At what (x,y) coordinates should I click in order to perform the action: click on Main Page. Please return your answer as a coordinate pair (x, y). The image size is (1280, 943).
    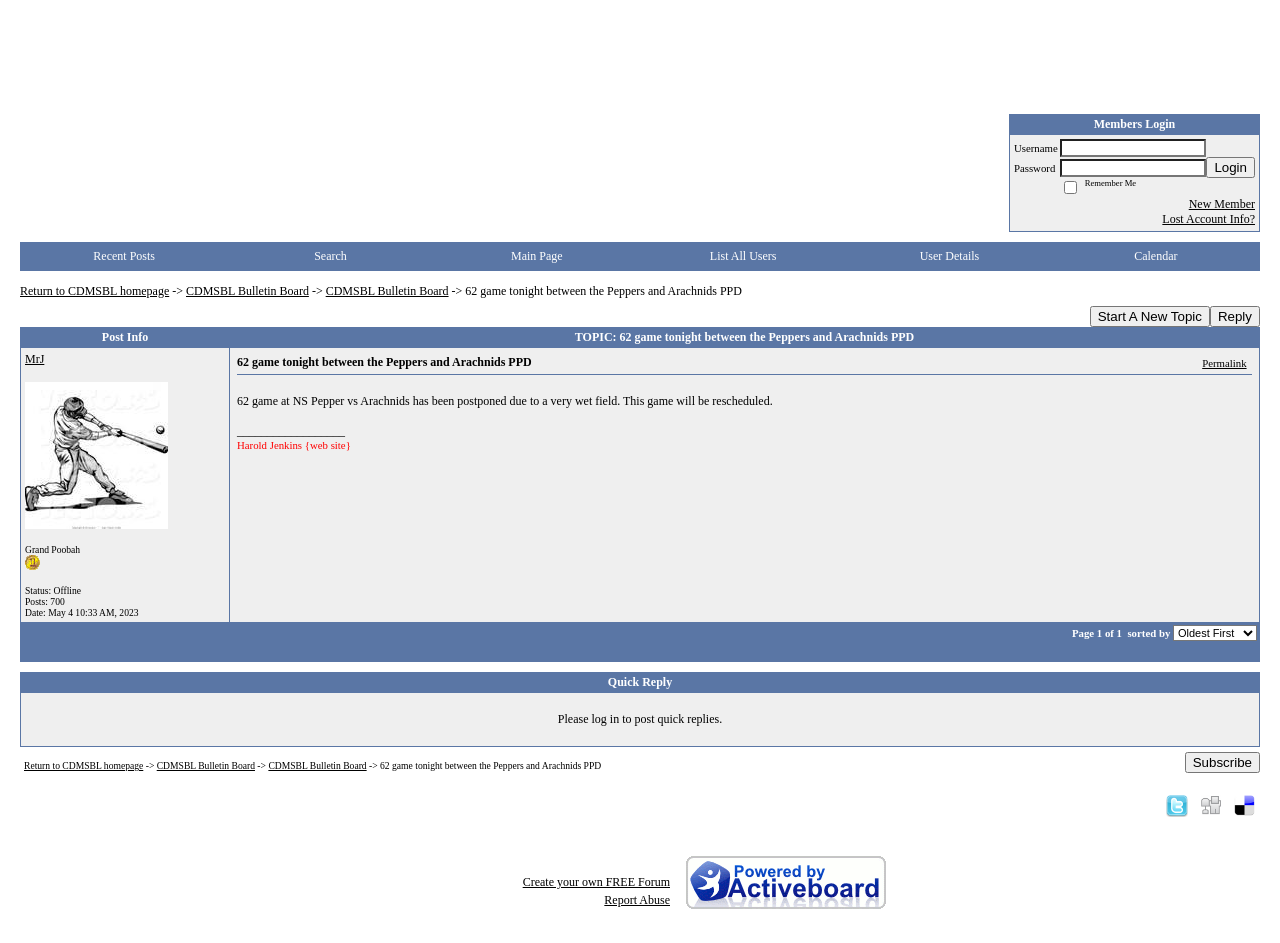
    Looking at the image, I should click on (537, 256).